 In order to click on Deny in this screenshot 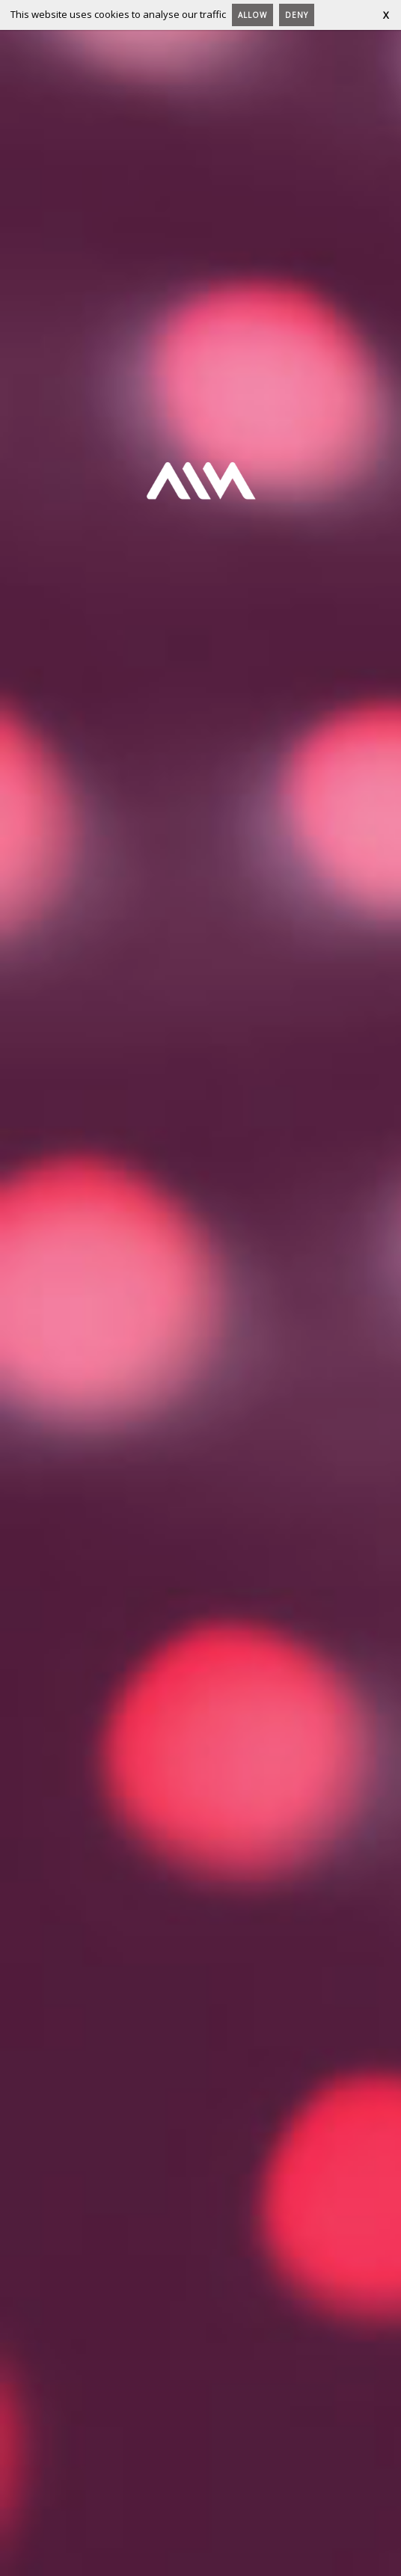, I will do `click(296, 15)`.